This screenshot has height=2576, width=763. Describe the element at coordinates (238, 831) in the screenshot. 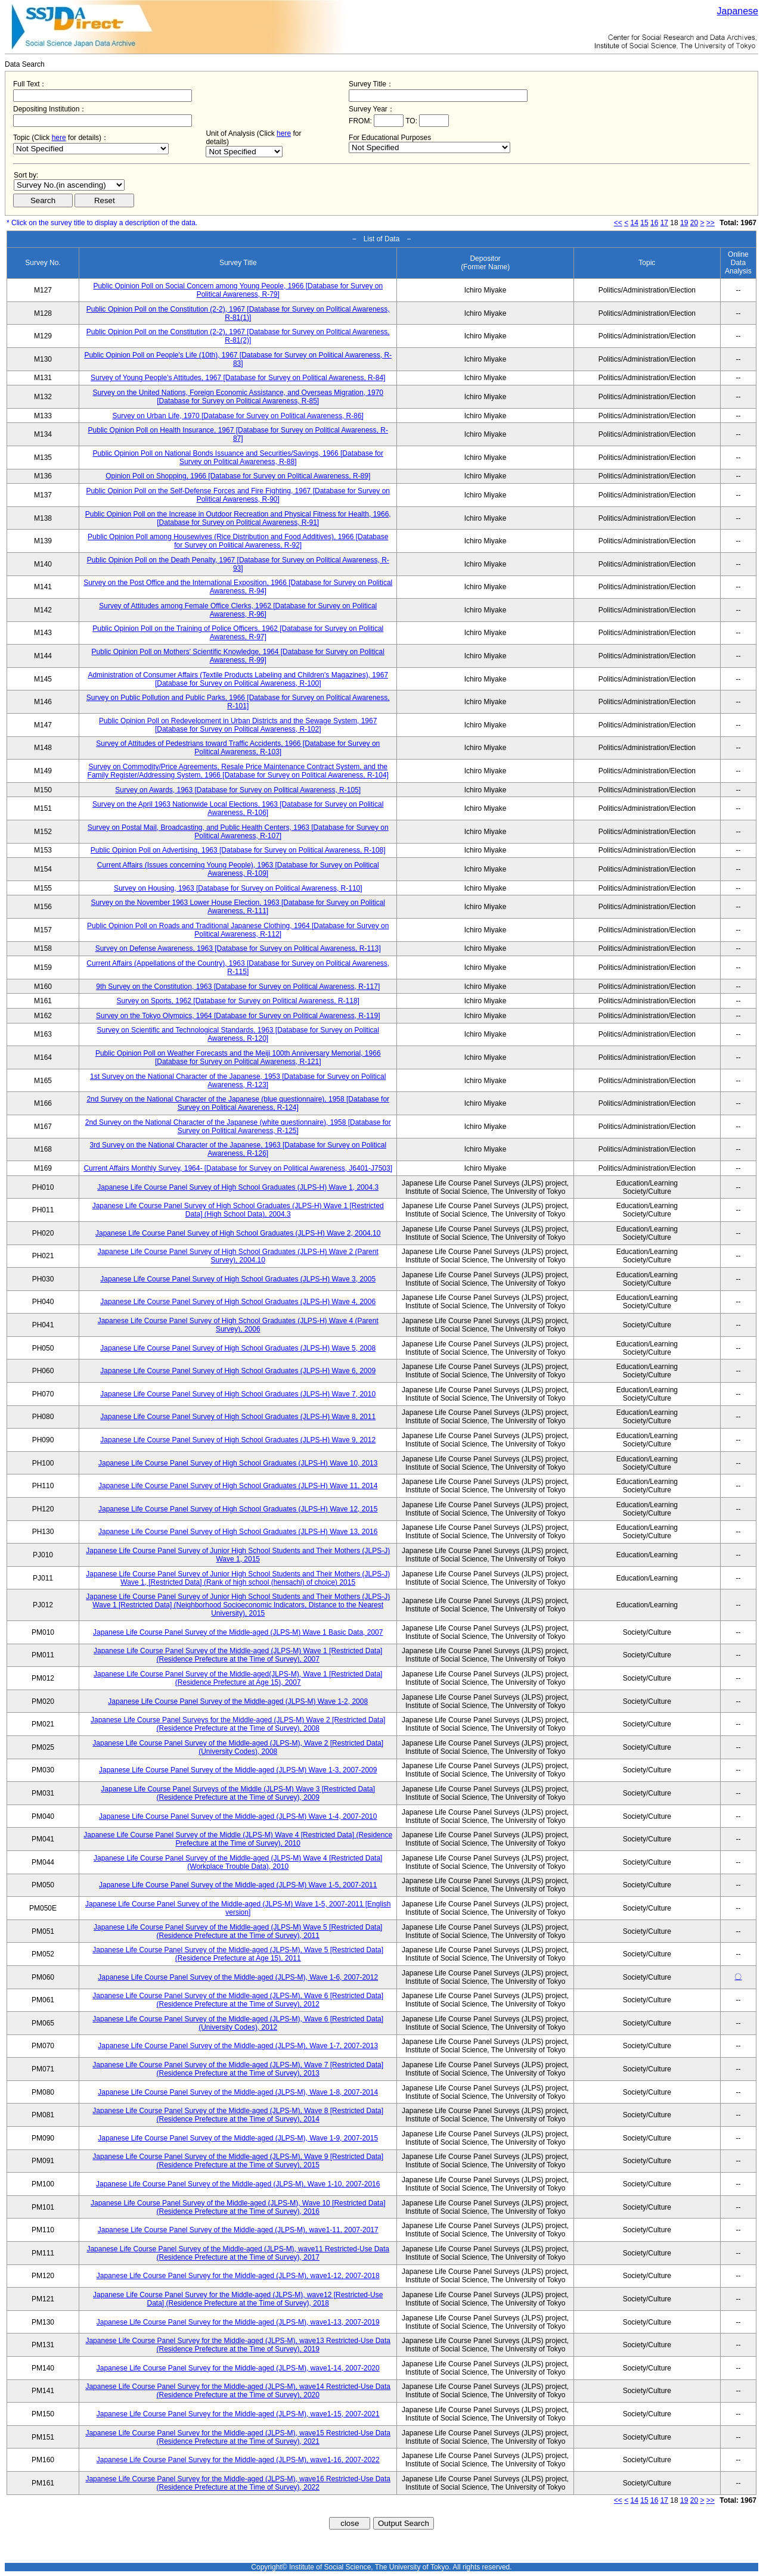

I see `Survey on Postal Mail, Broadcasting, and Public Health Centers, 1963 [Database for Survey on Political Awareness, R-107]` at that location.